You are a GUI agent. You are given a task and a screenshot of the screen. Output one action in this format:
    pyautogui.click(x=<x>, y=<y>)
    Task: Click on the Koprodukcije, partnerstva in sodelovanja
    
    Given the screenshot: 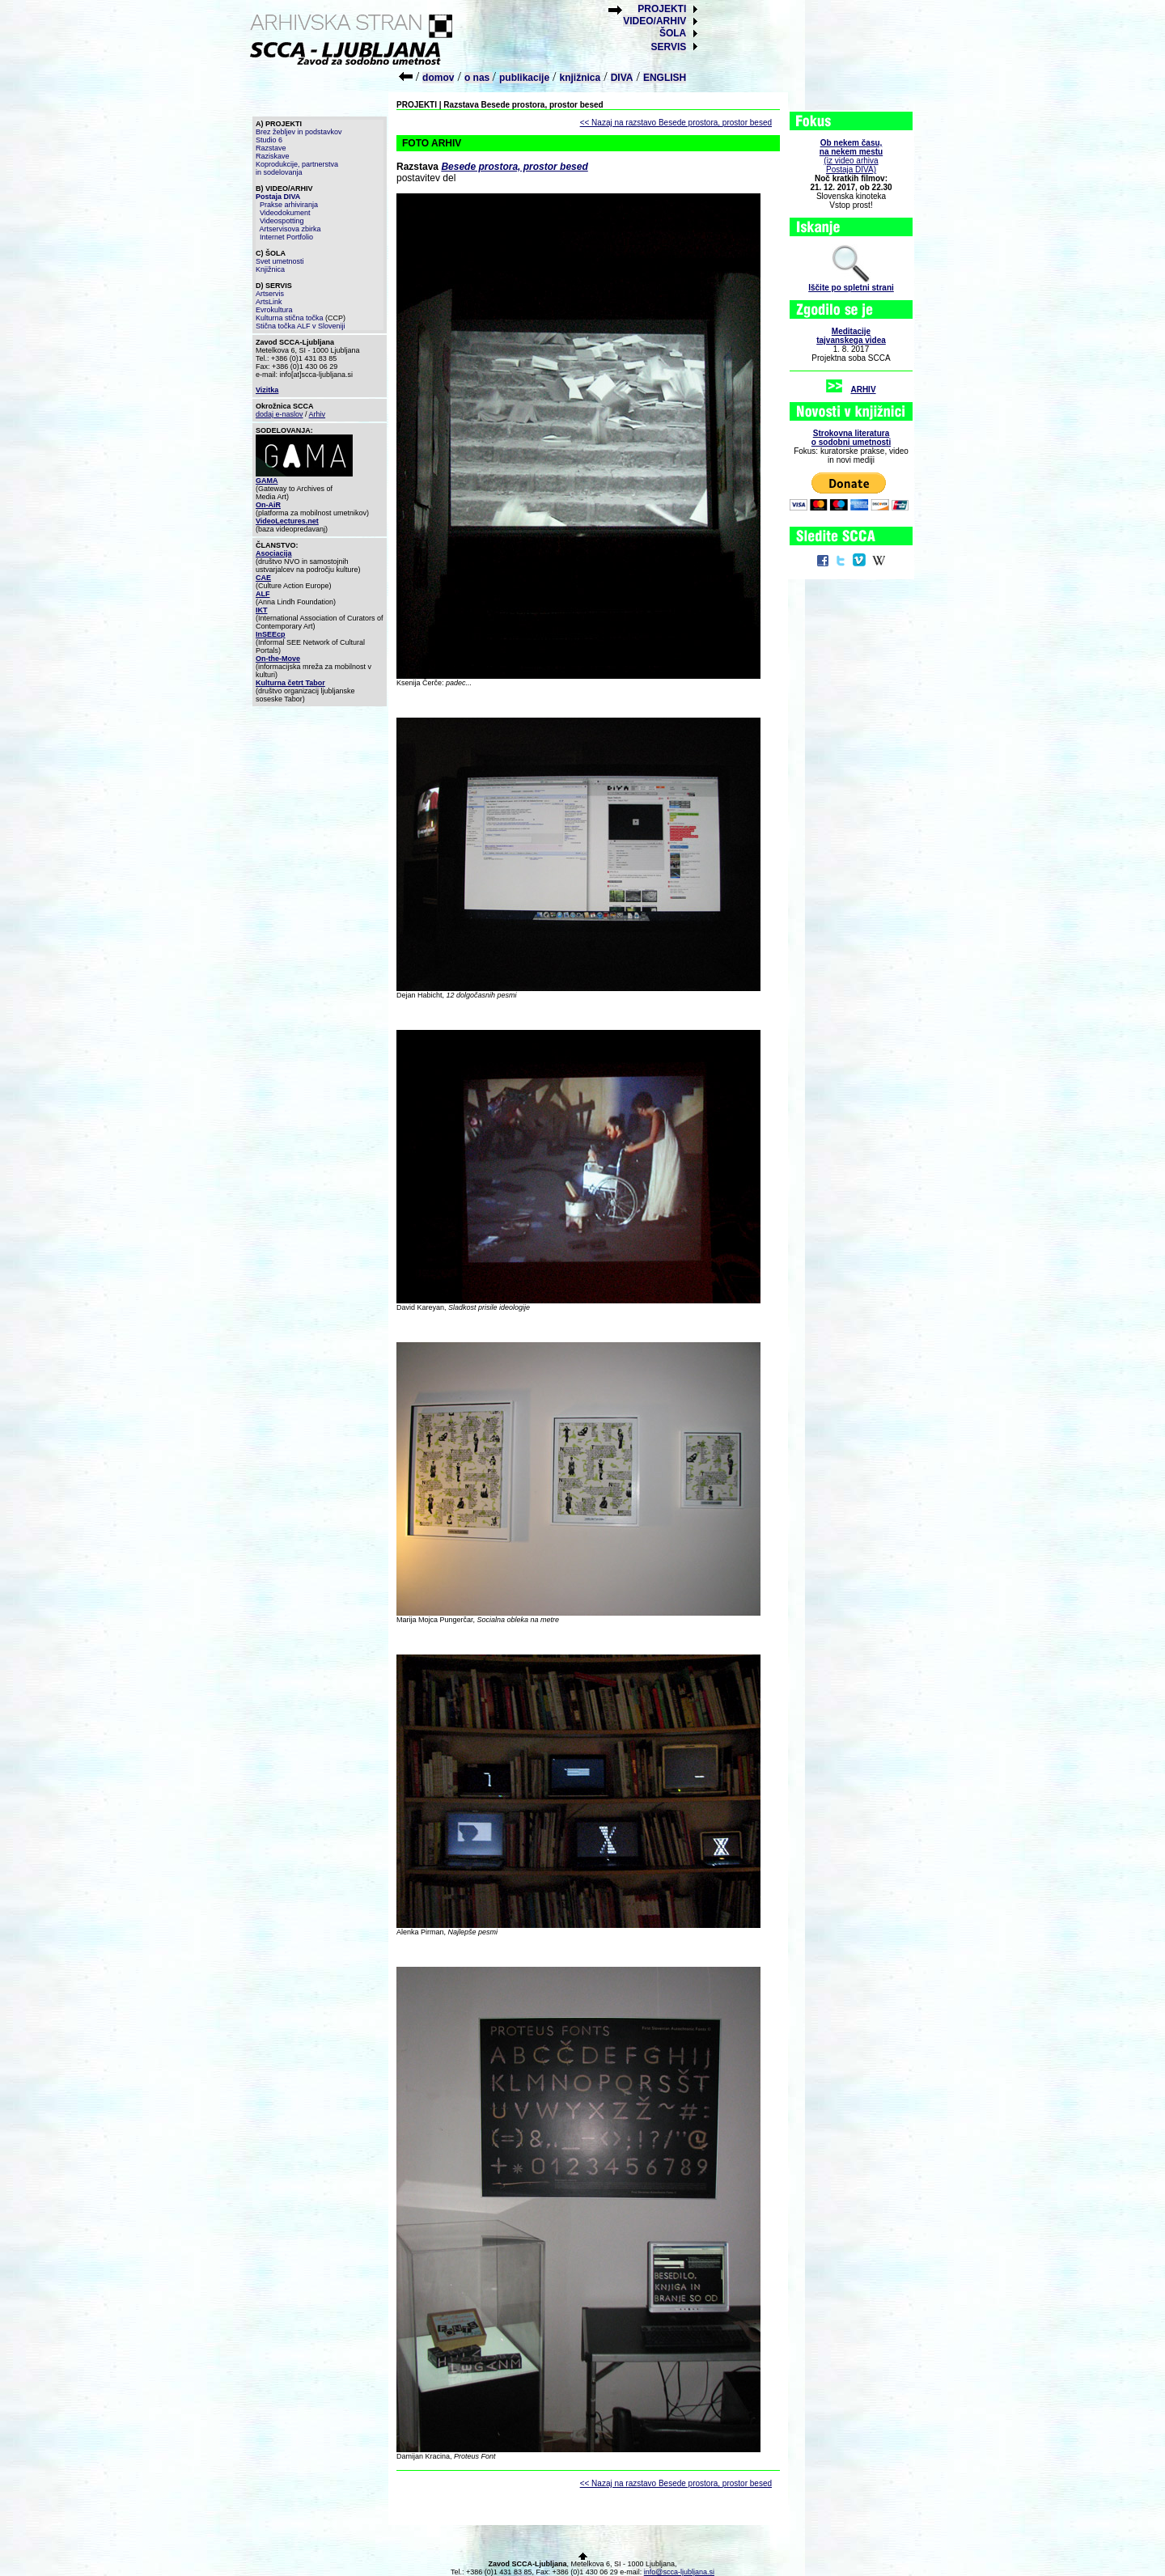 What is the action you would take?
    pyautogui.click(x=297, y=168)
    